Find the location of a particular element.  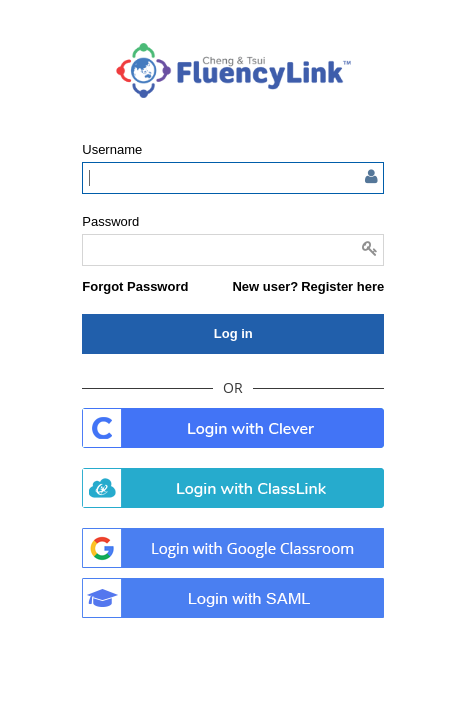

[button] is located at coordinates (135, 286).